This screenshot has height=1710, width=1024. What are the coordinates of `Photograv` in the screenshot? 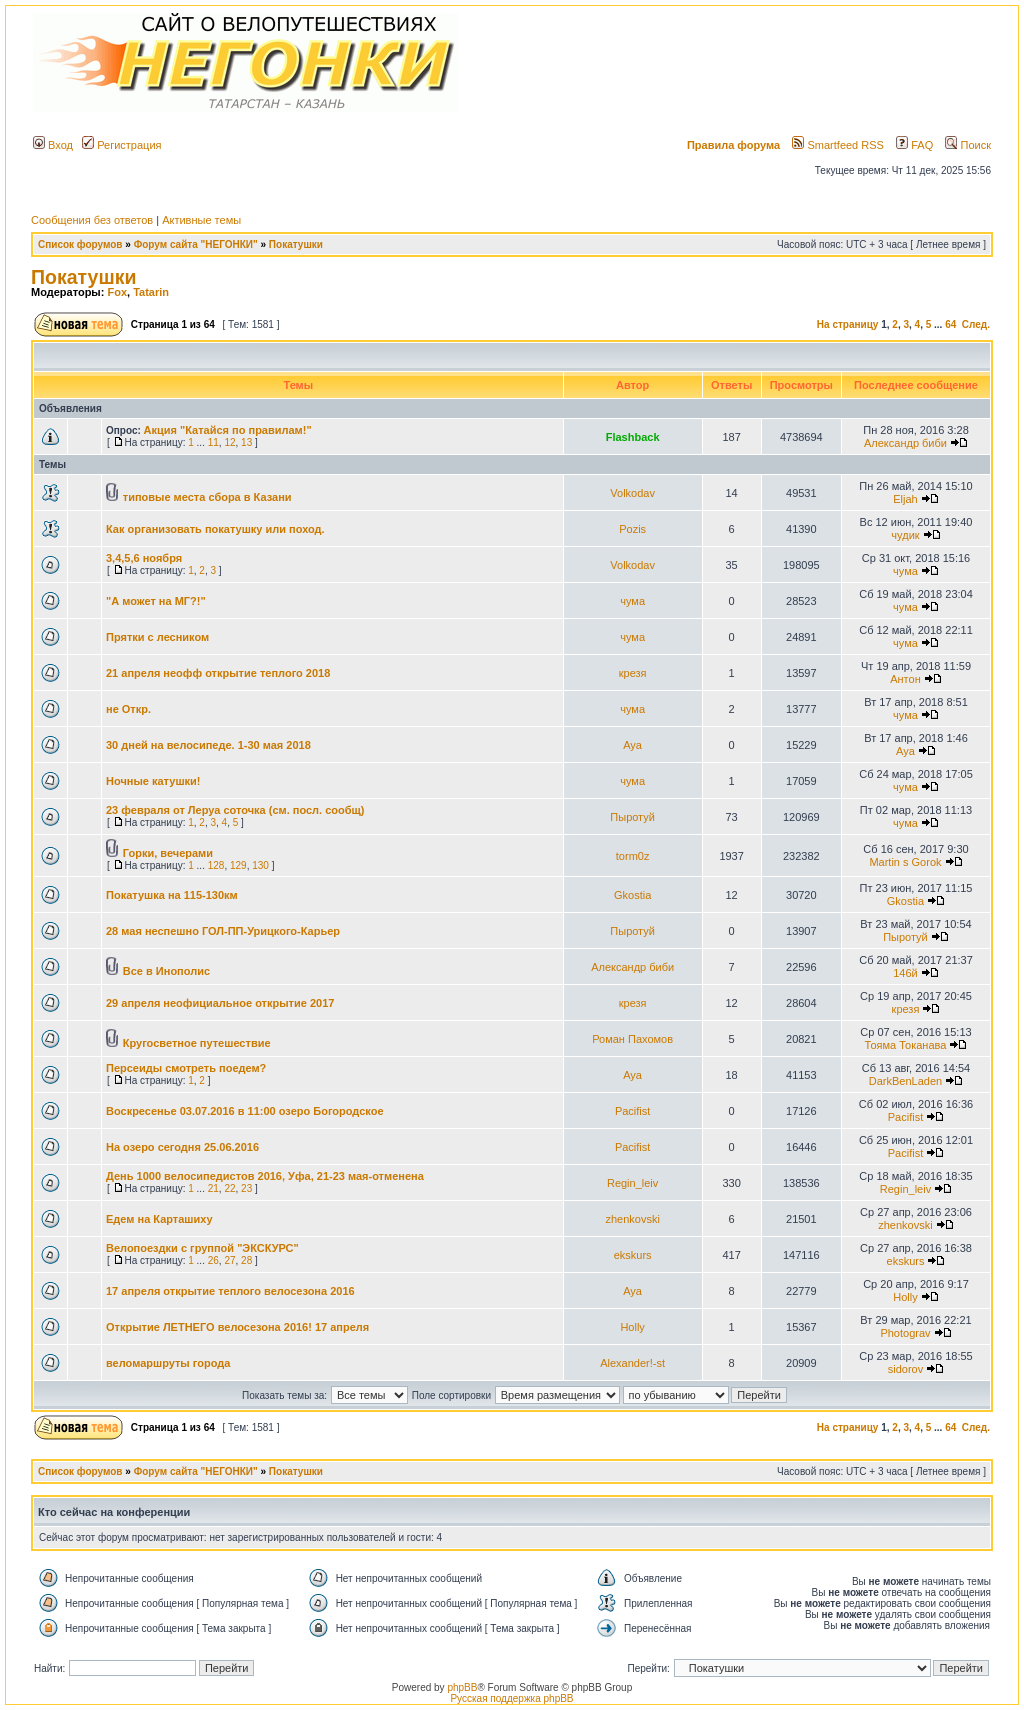 It's located at (905, 1333).